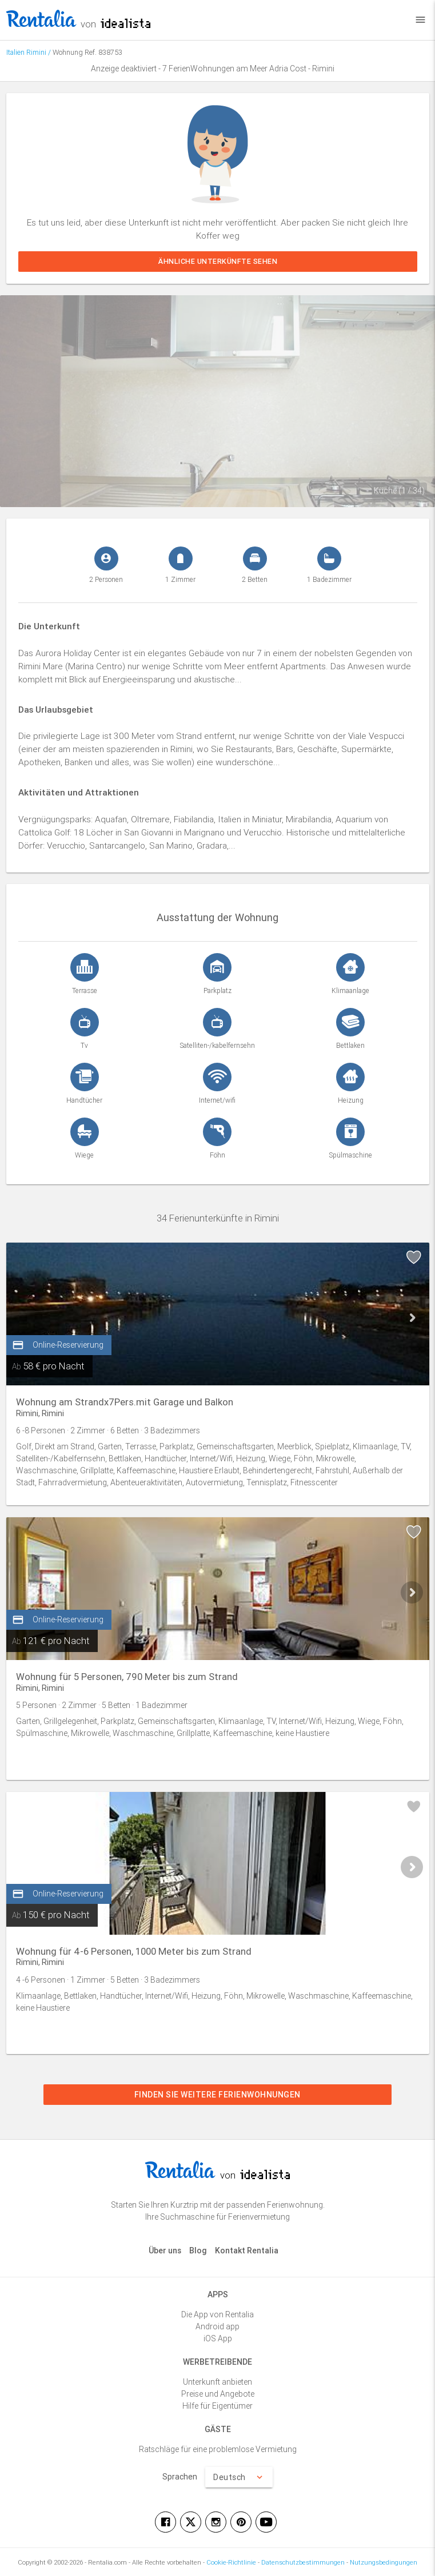 The image size is (435, 2576). What do you see at coordinates (218, 2449) in the screenshot?
I see `Ratschläge für eine problemlose Vermietung` at bounding box center [218, 2449].